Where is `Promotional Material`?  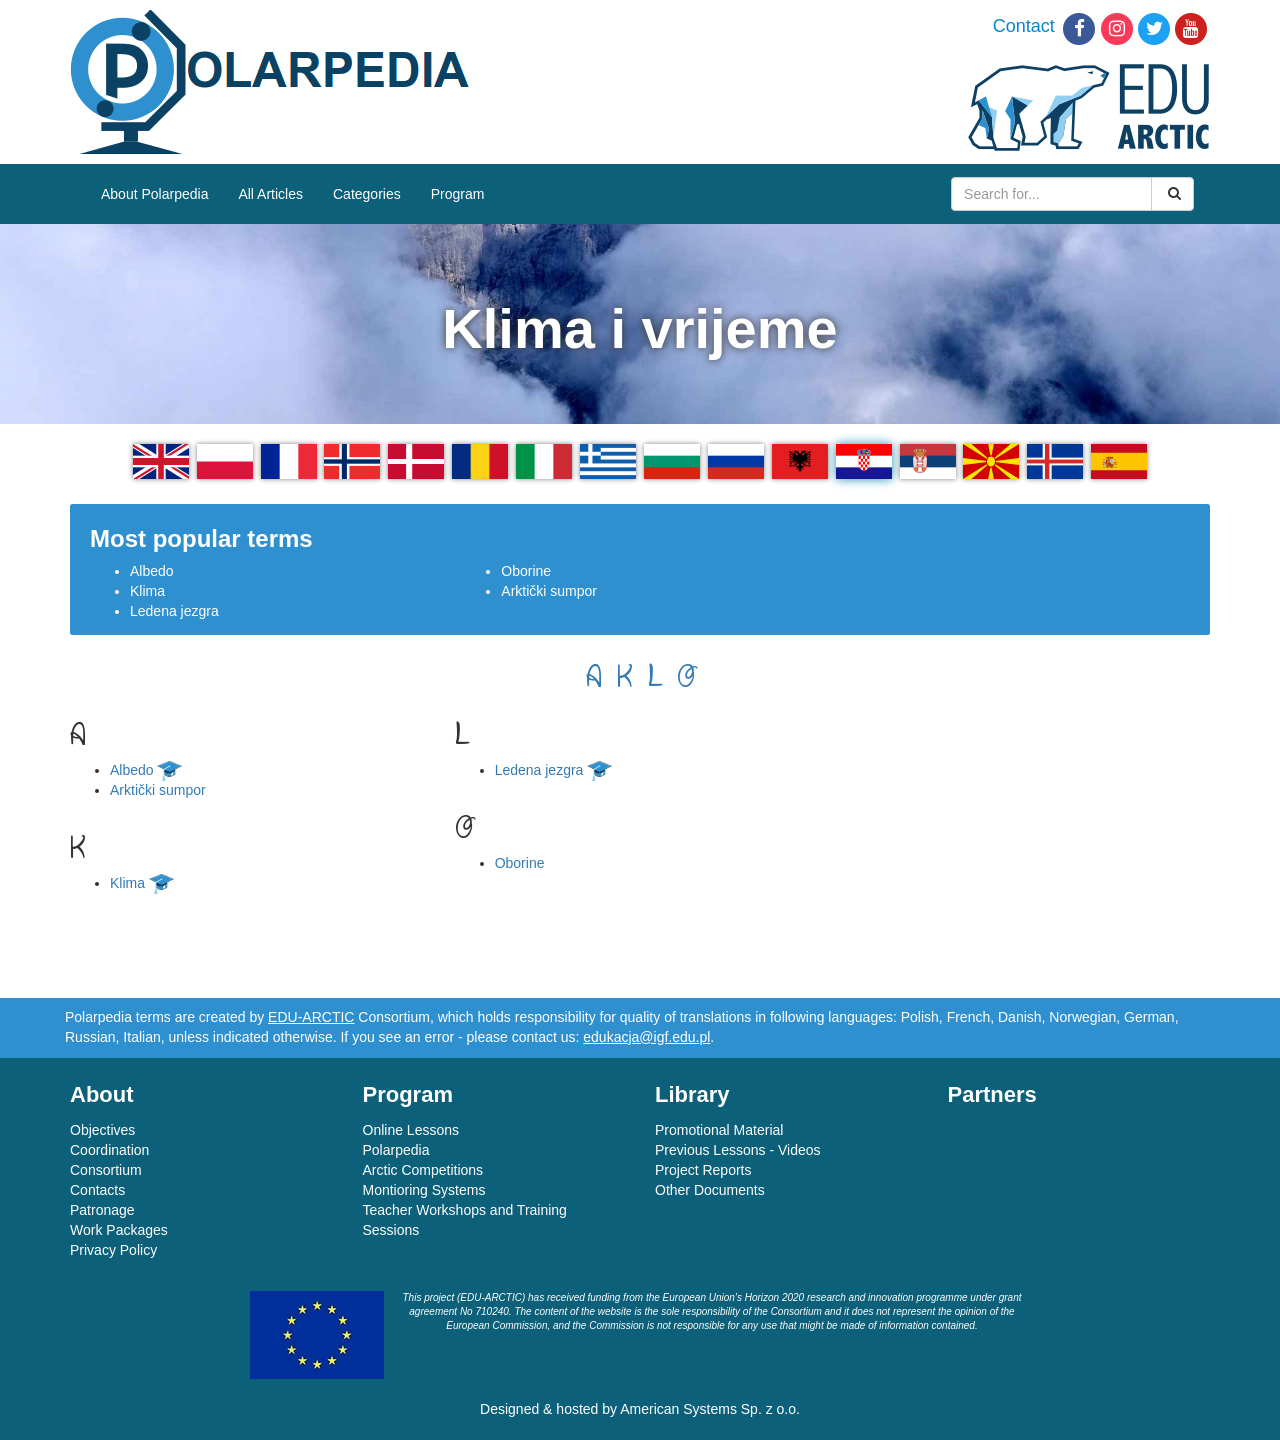
Promotional Material is located at coordinates (719, 1130).